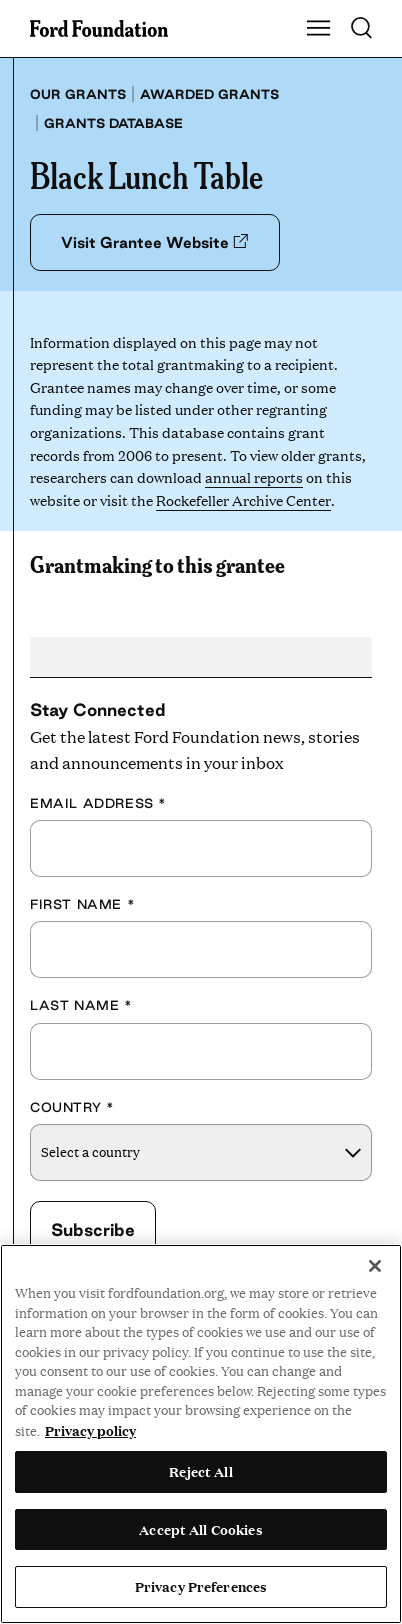  Describe the element at coordinates (78, 94) in the screenshot. I see `Our grants` at that location.